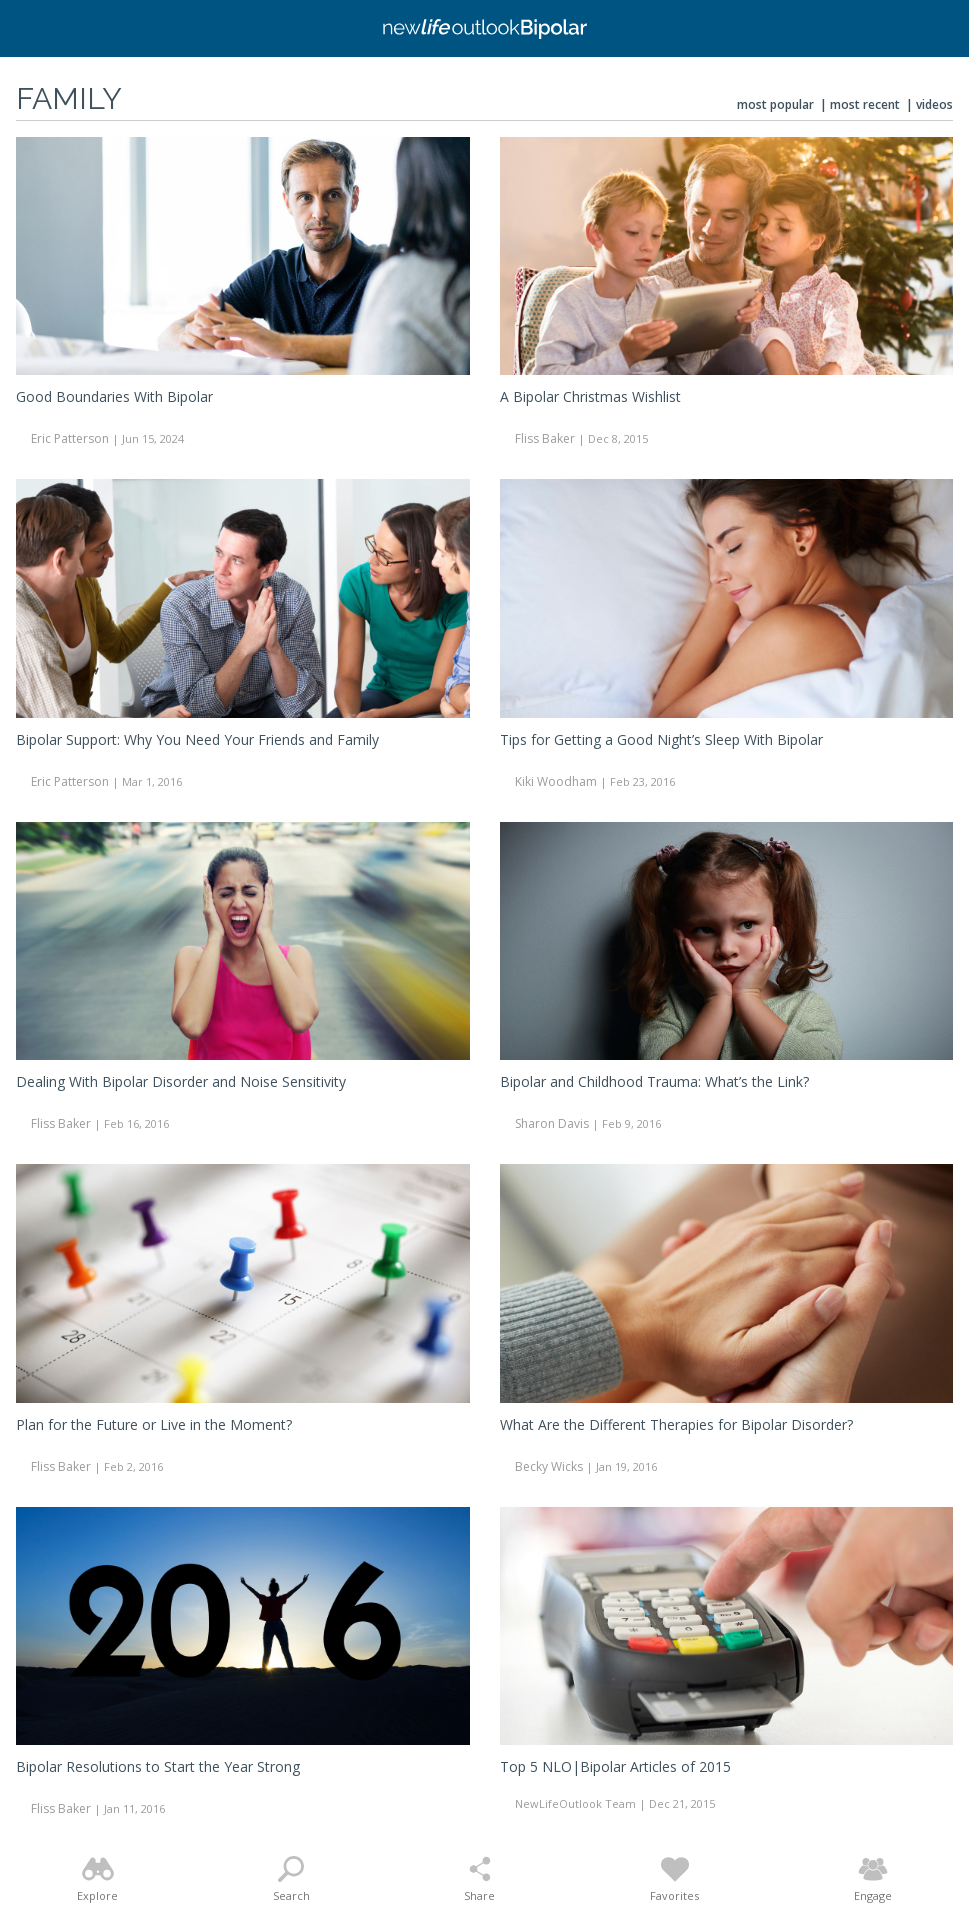 Image resolution: width=969 pixels, height=1907 pixels. What do you see at coordinates (552, 1123) in the screenshot?
I see `Sharon Davis` at bounding box center [552, 1123].